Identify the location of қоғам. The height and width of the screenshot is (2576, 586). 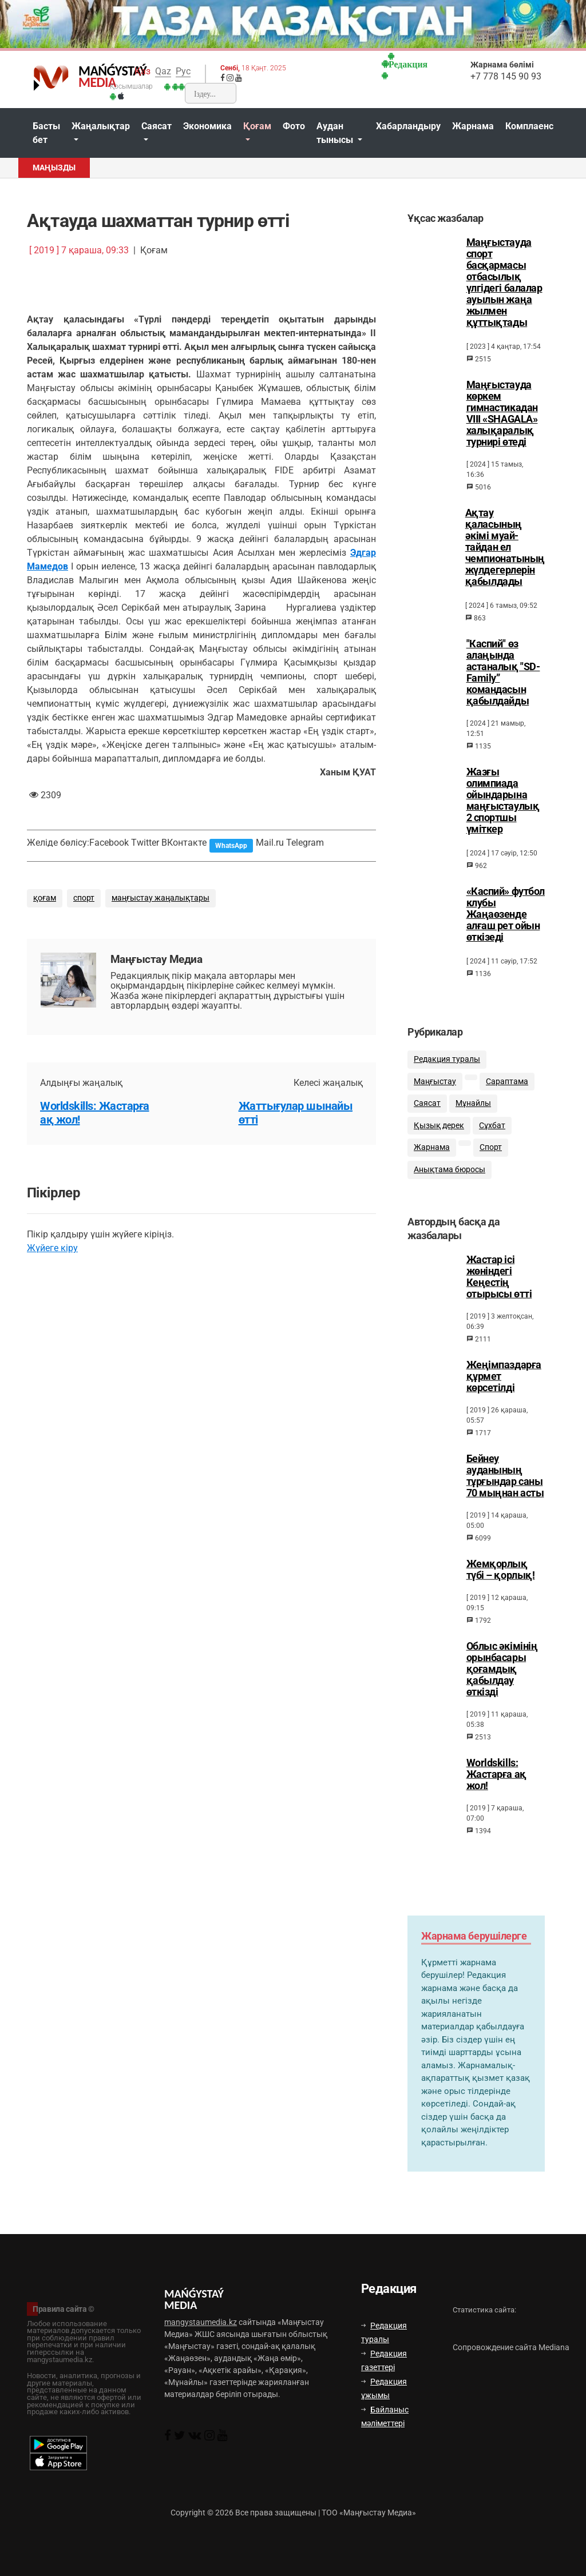
(44, 898).